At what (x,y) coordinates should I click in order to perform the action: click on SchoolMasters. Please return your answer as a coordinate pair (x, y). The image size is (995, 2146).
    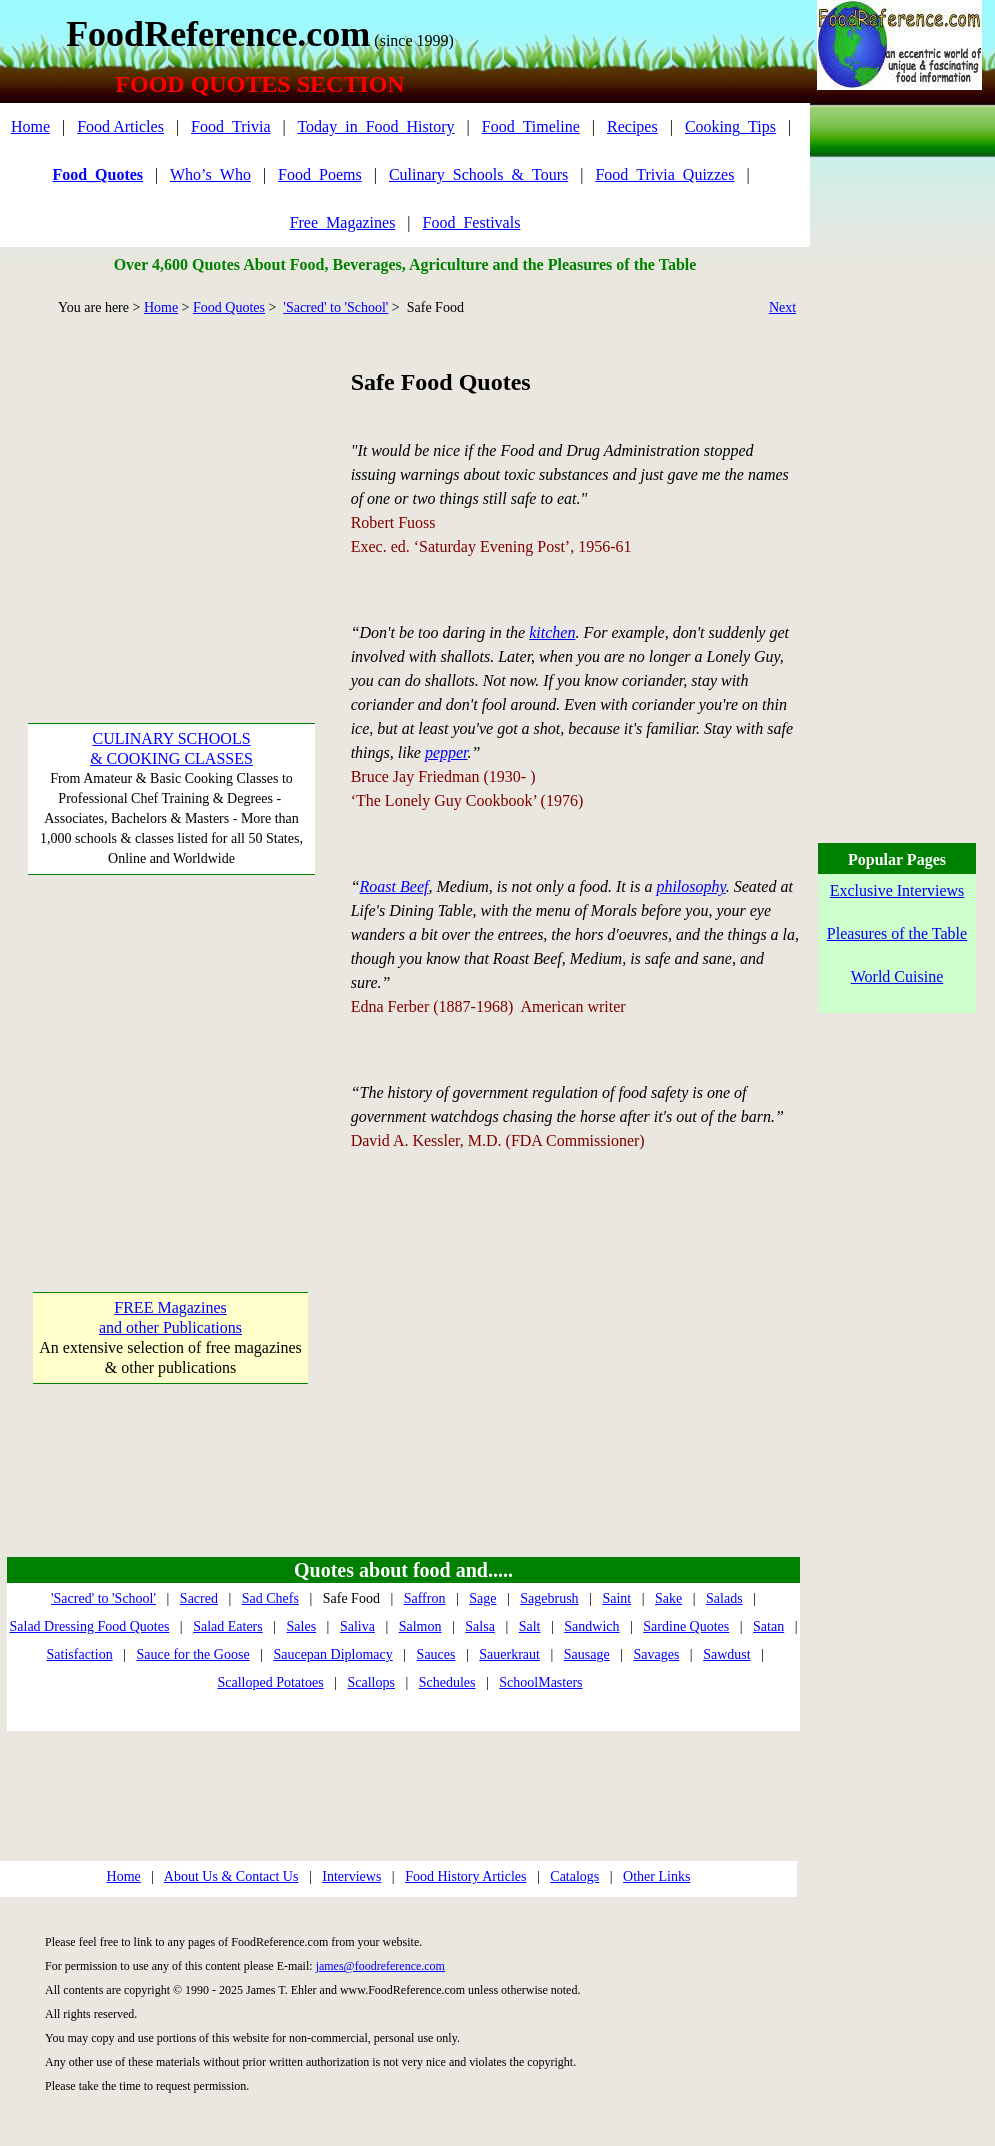
    Looking at the image, I should click on (540, 1682).